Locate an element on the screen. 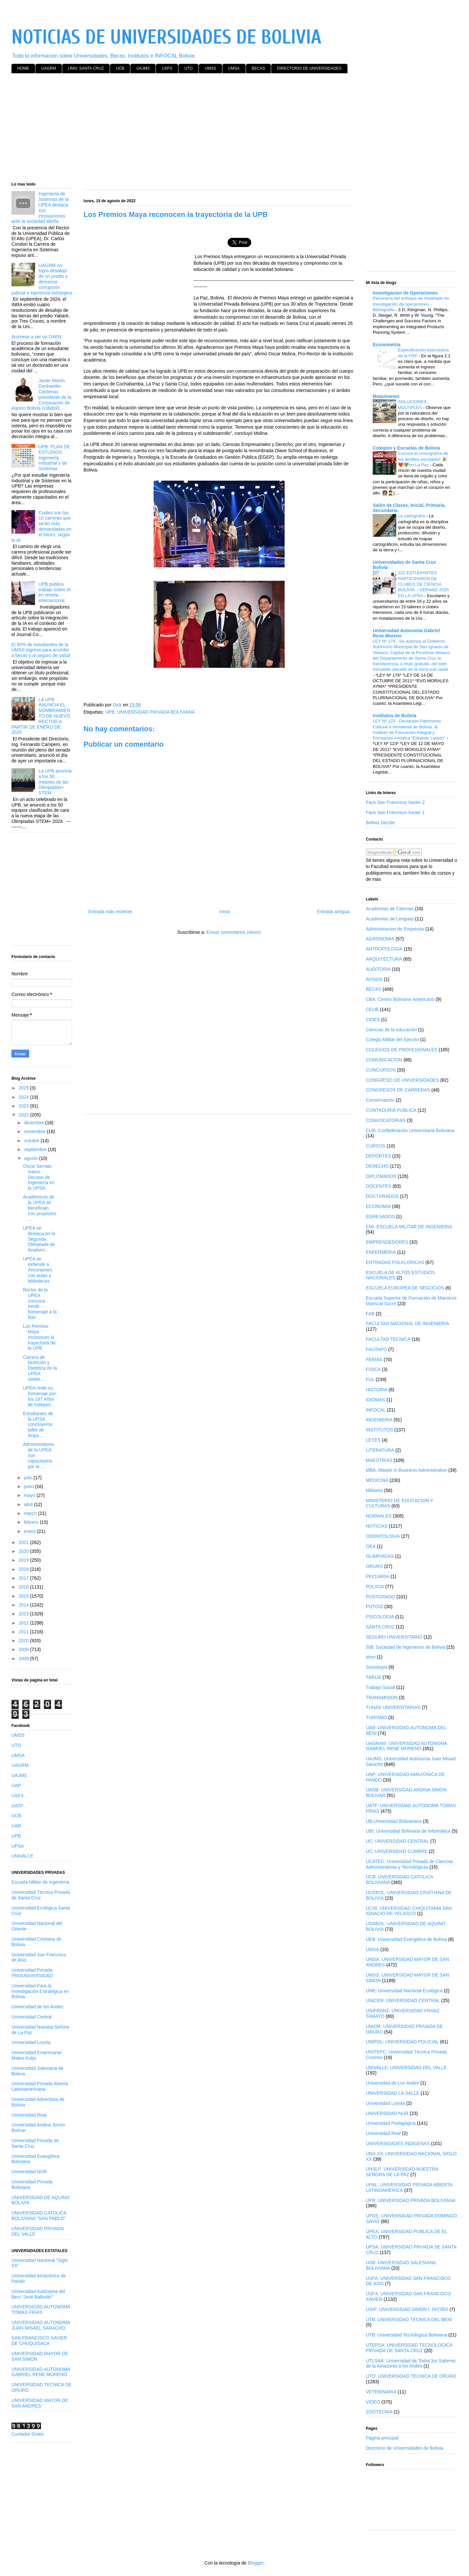 The width and height of the screenshot is (469, 2576). Entrada más reciente is located at coordinates (110, 911).